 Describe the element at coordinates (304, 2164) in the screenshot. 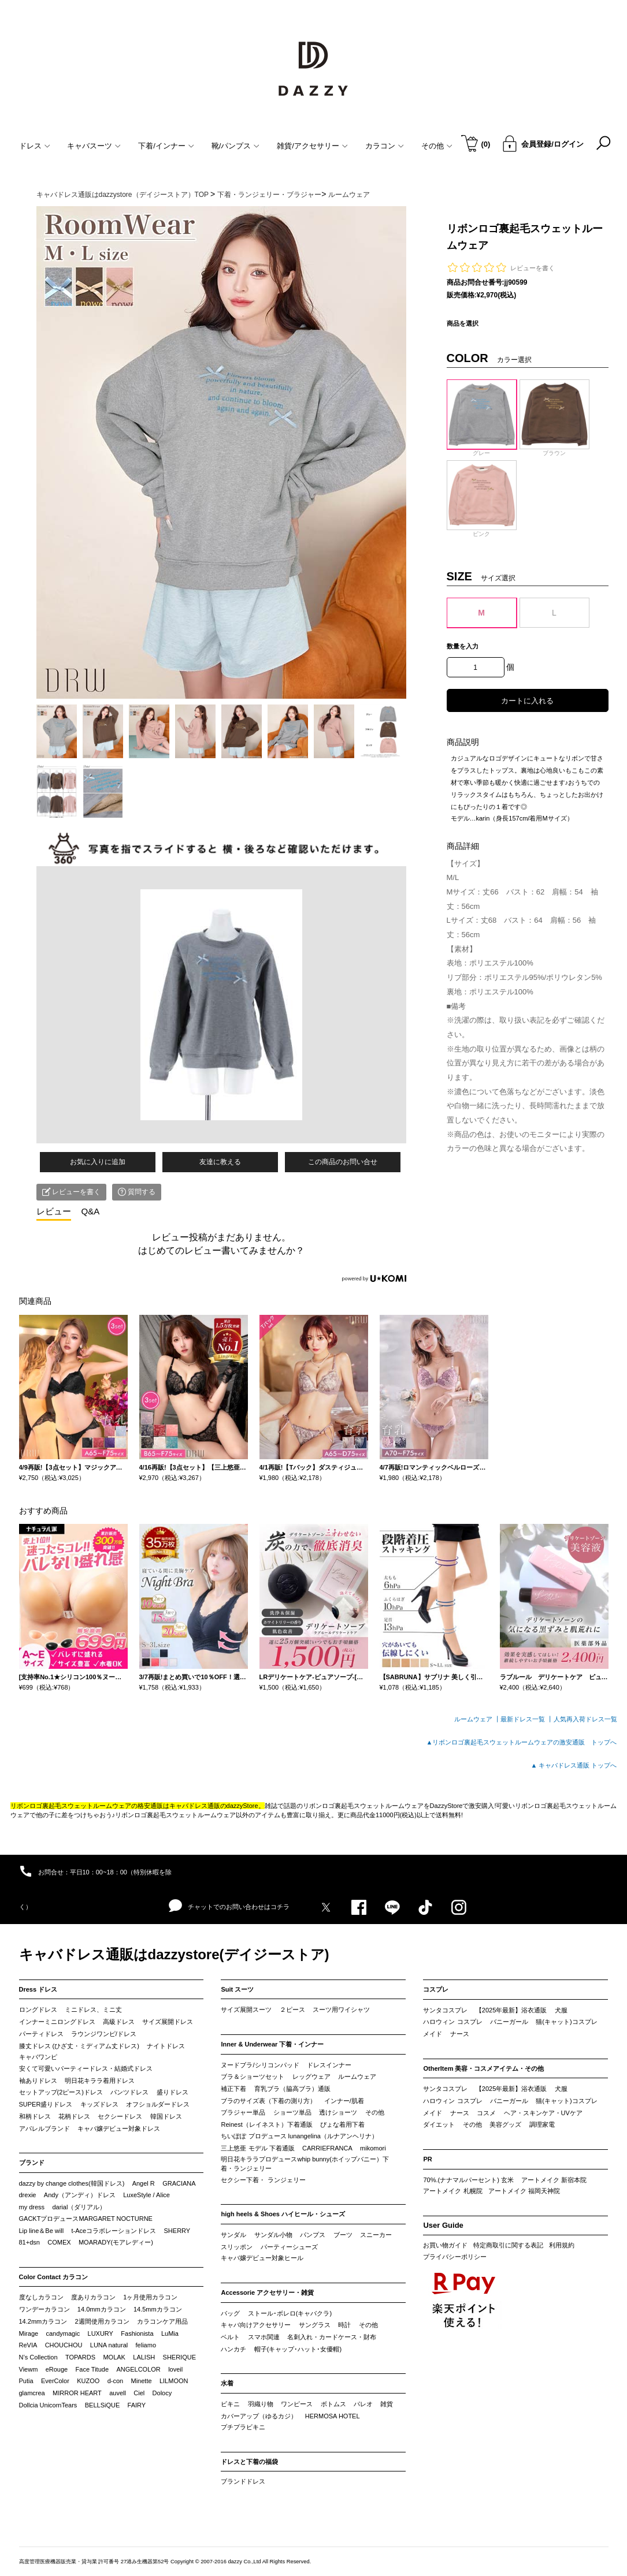

I see `明日花キララプロデュースwhip bunny(ホイップバニー）下着・ランジェリー` at that location.